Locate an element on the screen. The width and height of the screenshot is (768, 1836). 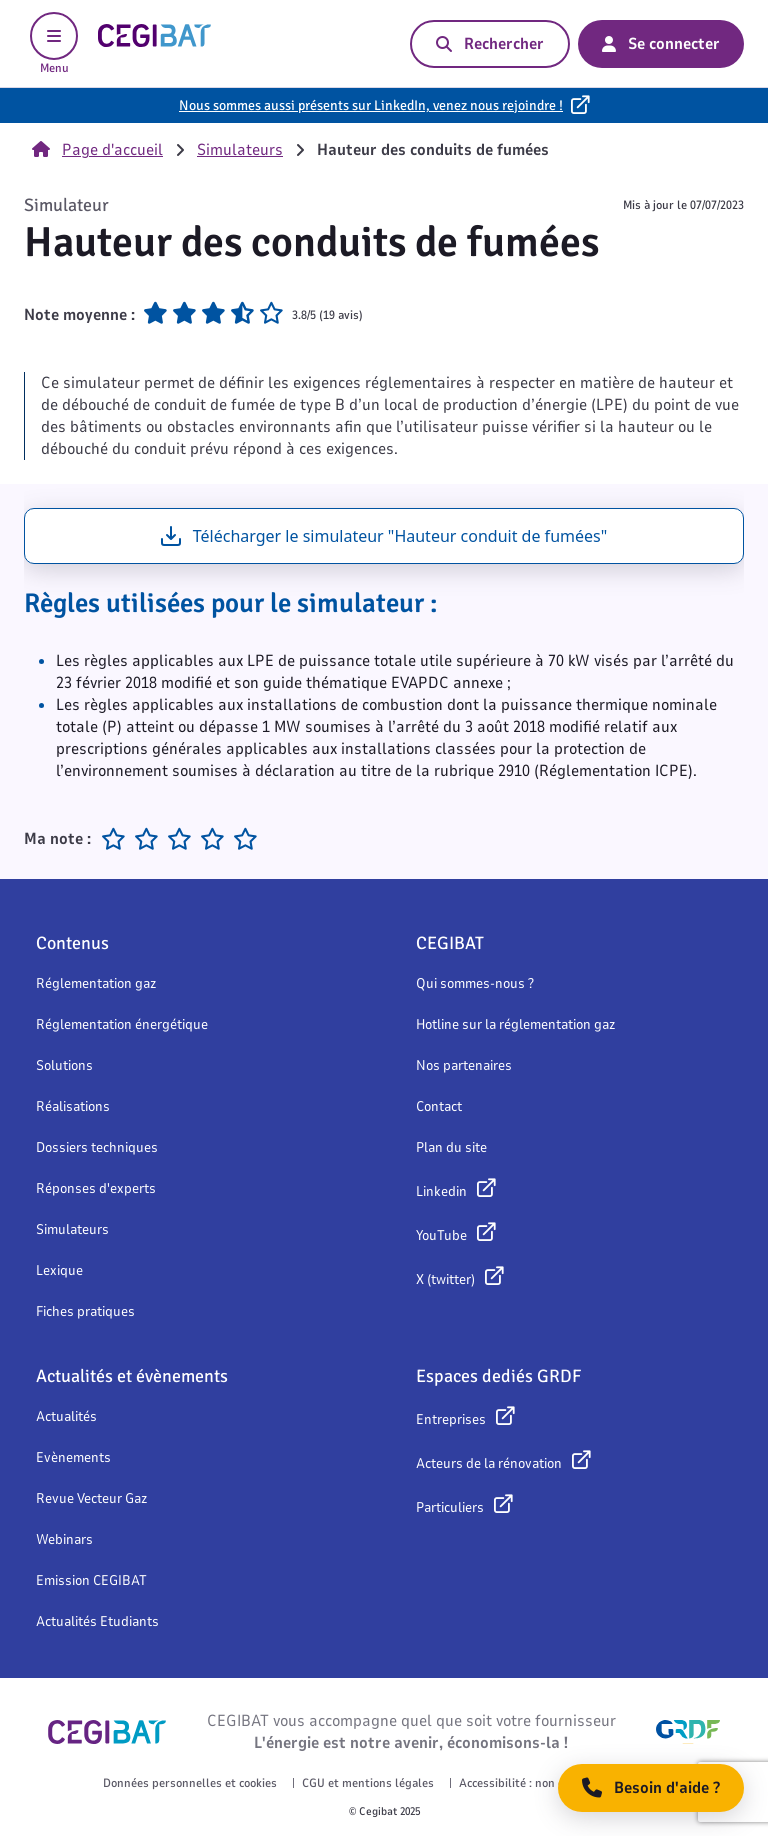
Réponses d'experts is located at coordinates (96, 1188).